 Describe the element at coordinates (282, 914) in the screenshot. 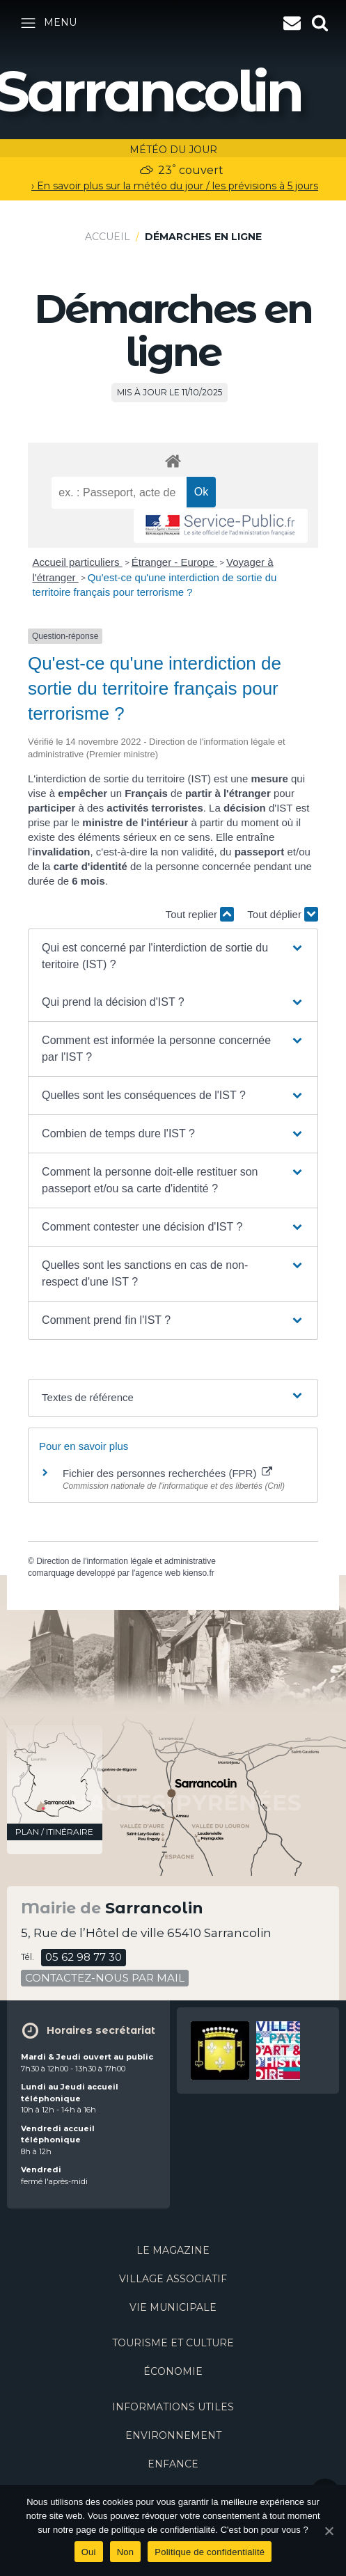

I see `Tout déplier` at that location.